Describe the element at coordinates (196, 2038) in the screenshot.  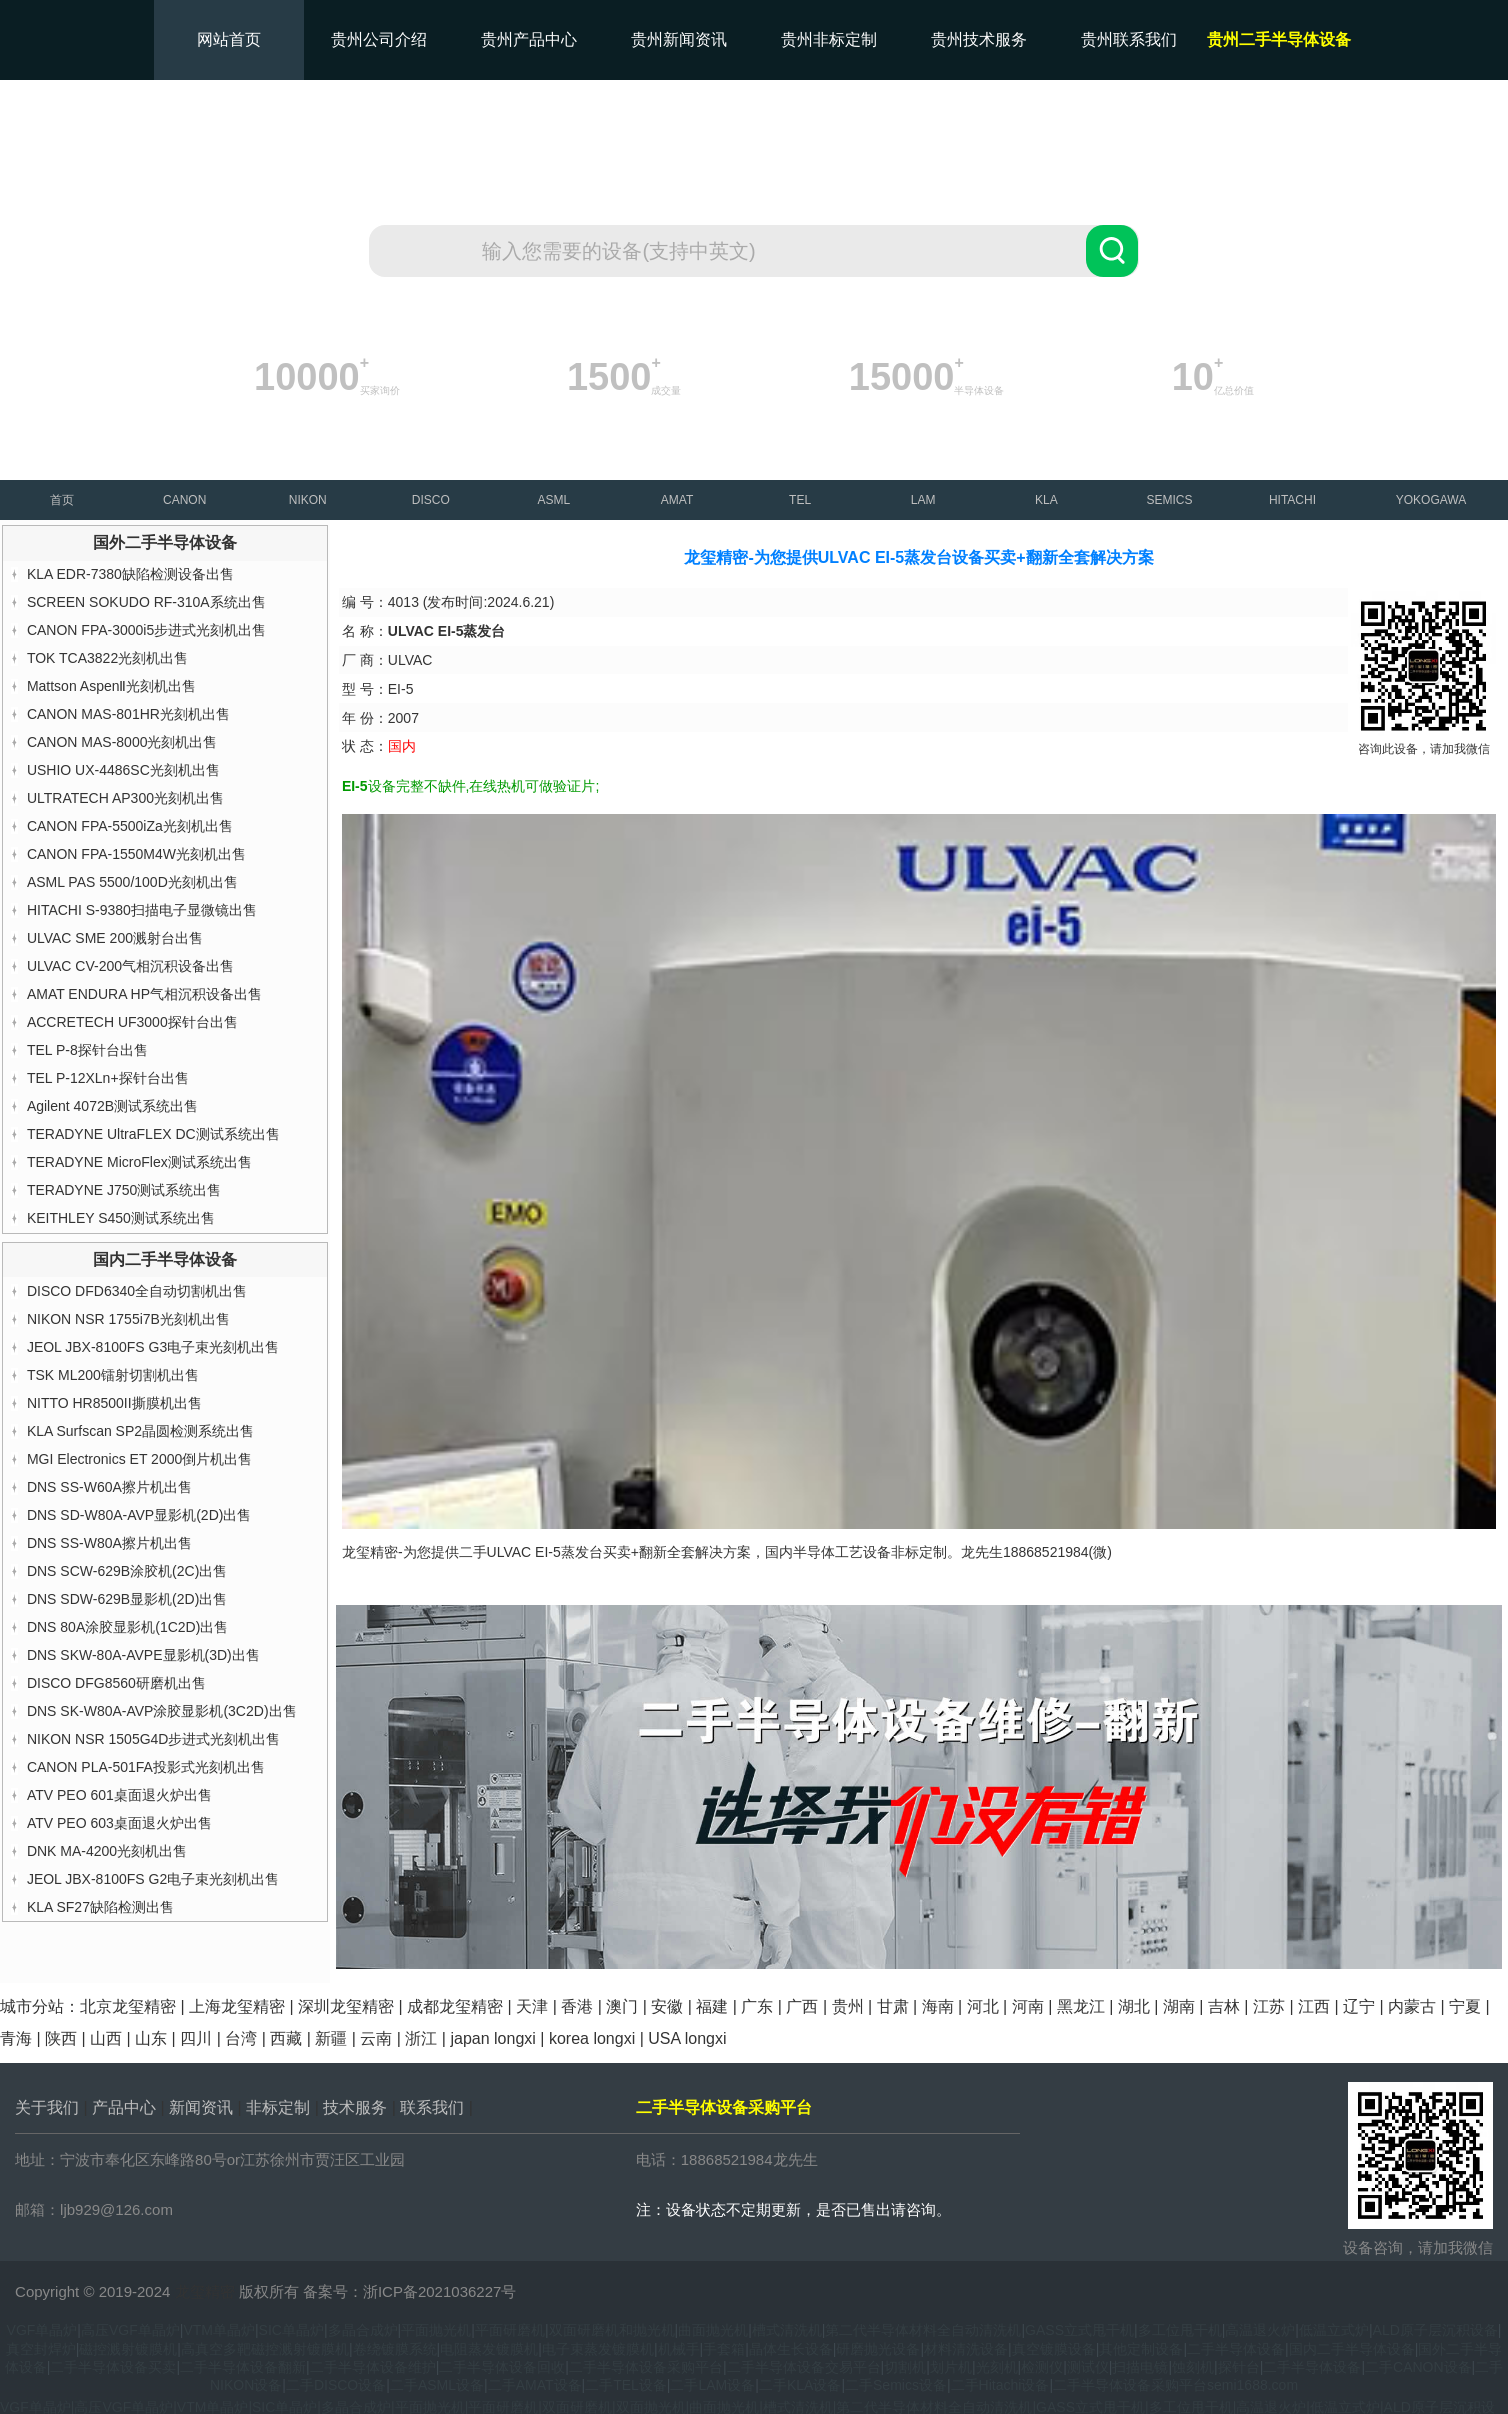
I see `四川` at that location.